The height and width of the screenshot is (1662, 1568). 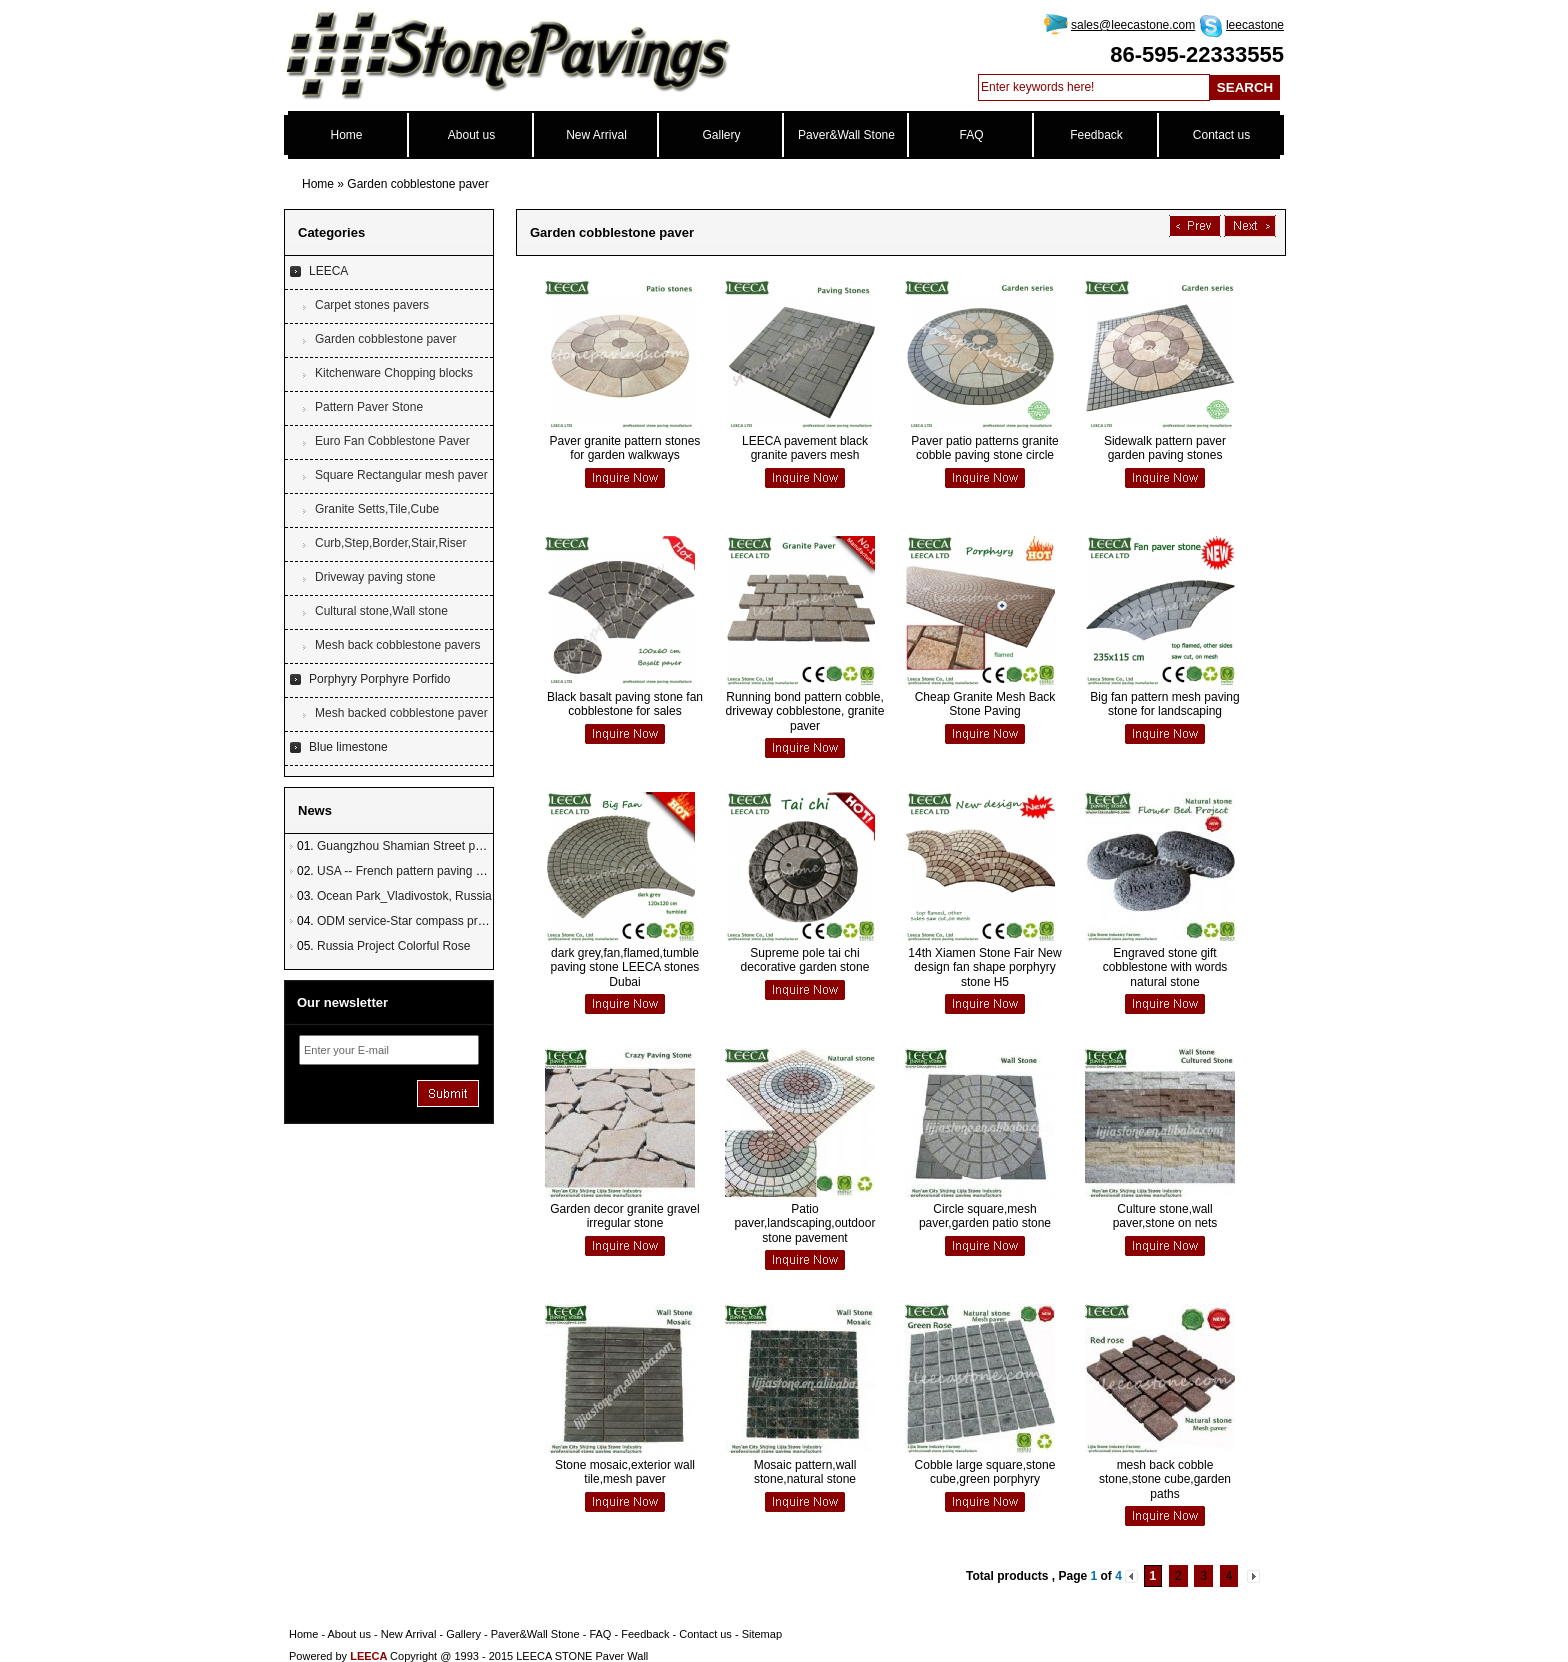 I want to click on Driveway paving stone, so click(x=375, y=577).